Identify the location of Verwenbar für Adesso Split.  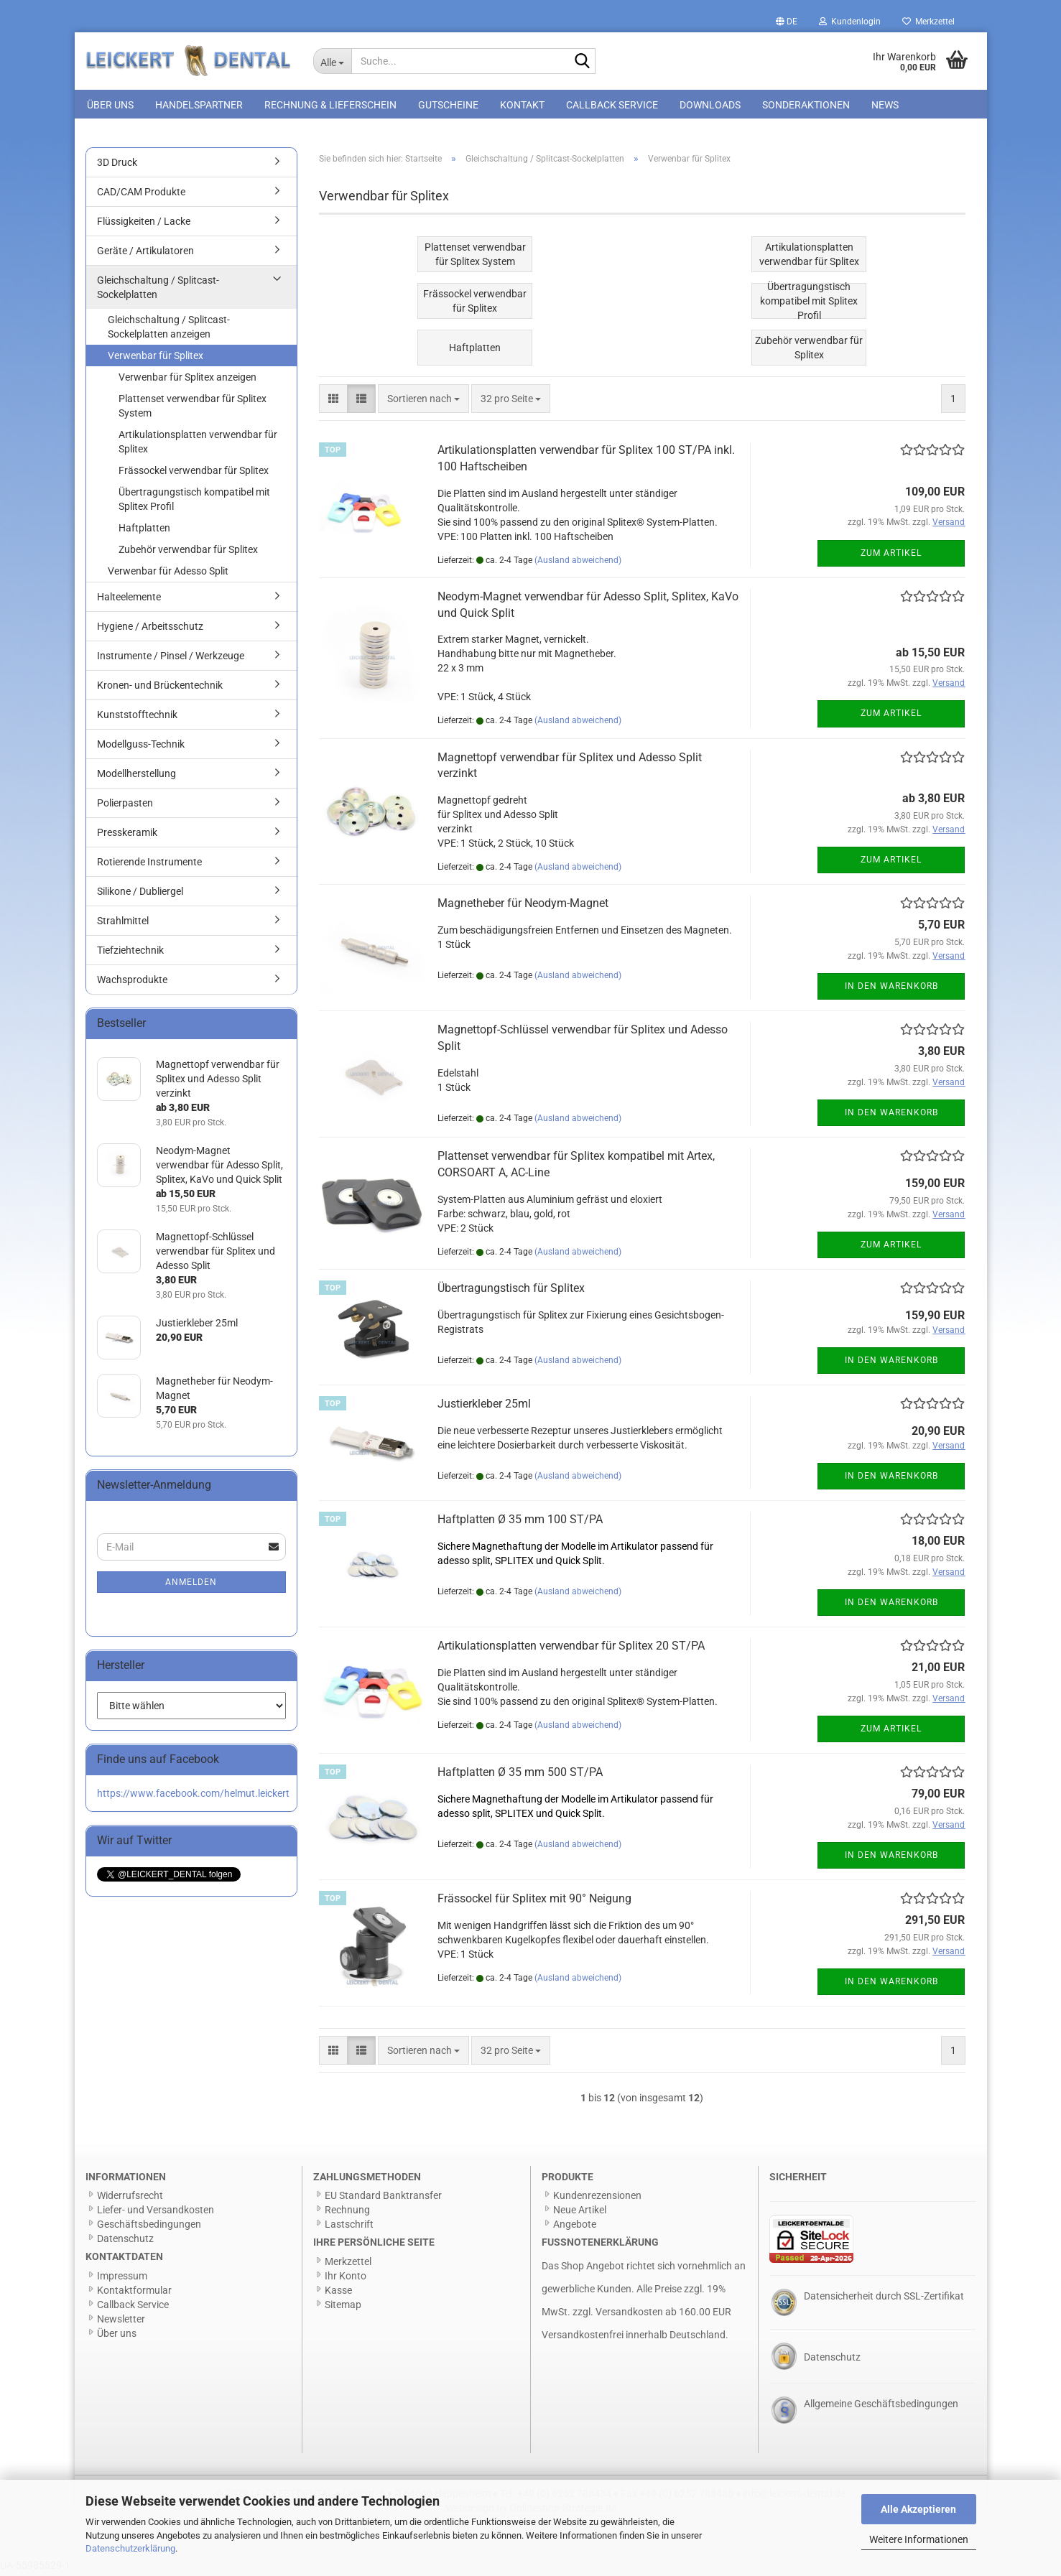
(168, 574).